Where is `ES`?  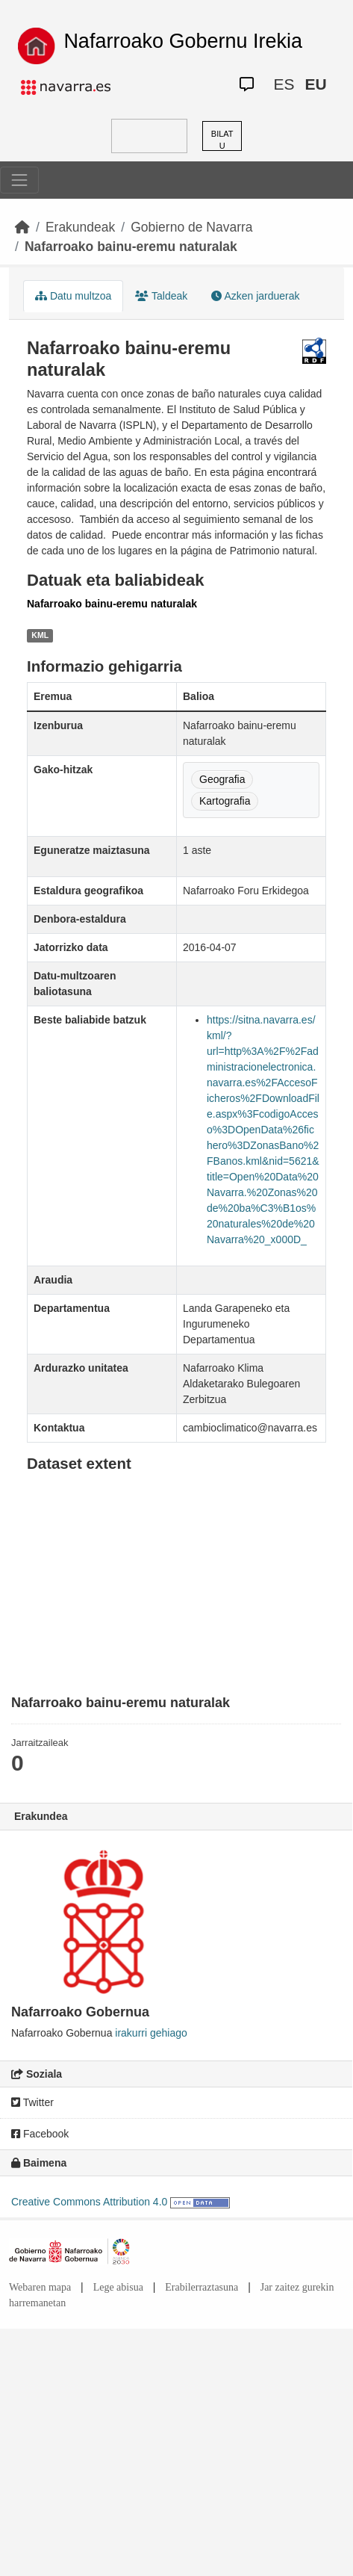 ES is located at coordinates (283, 84).